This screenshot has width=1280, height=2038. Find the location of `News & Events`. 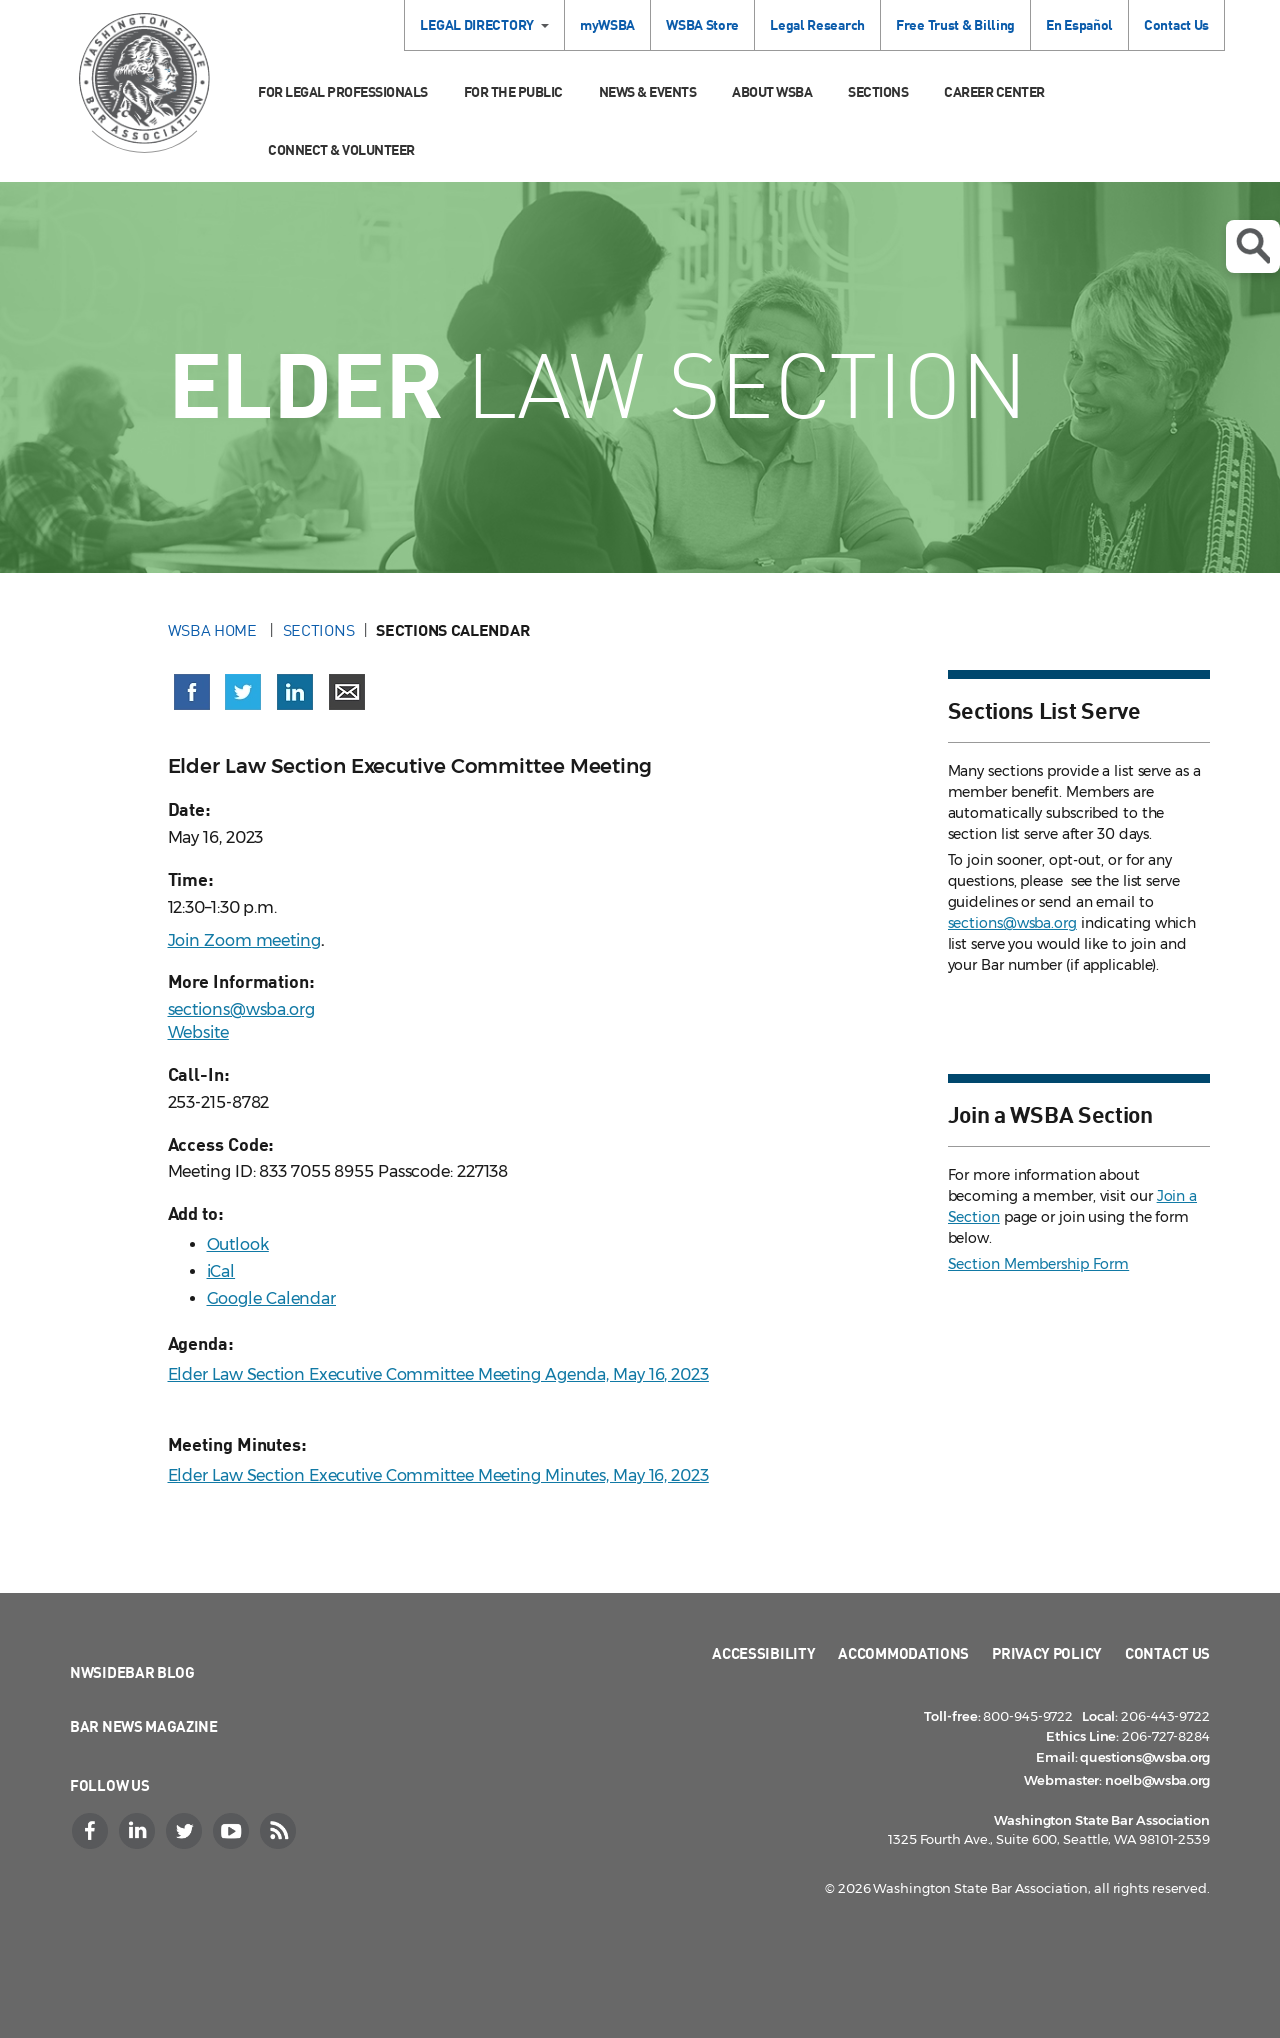

News & Events is located at coordinates (648, 91).